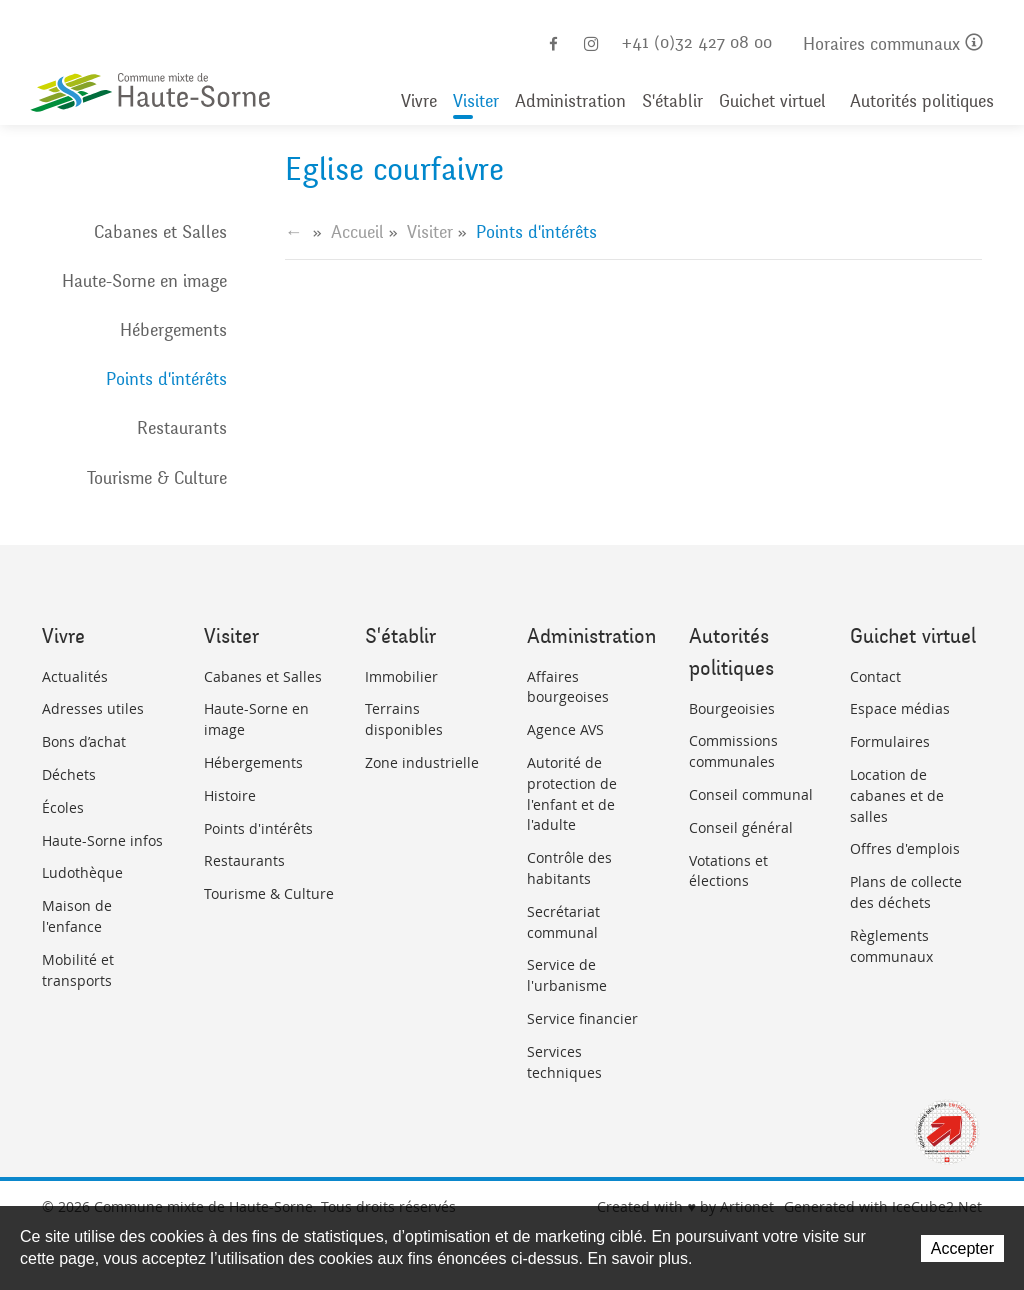 The width and height of the screenshot is (1024, 1290). Describe the element at coordinates (182, 428) in the screenshot. I see `Restaurants` at that location.